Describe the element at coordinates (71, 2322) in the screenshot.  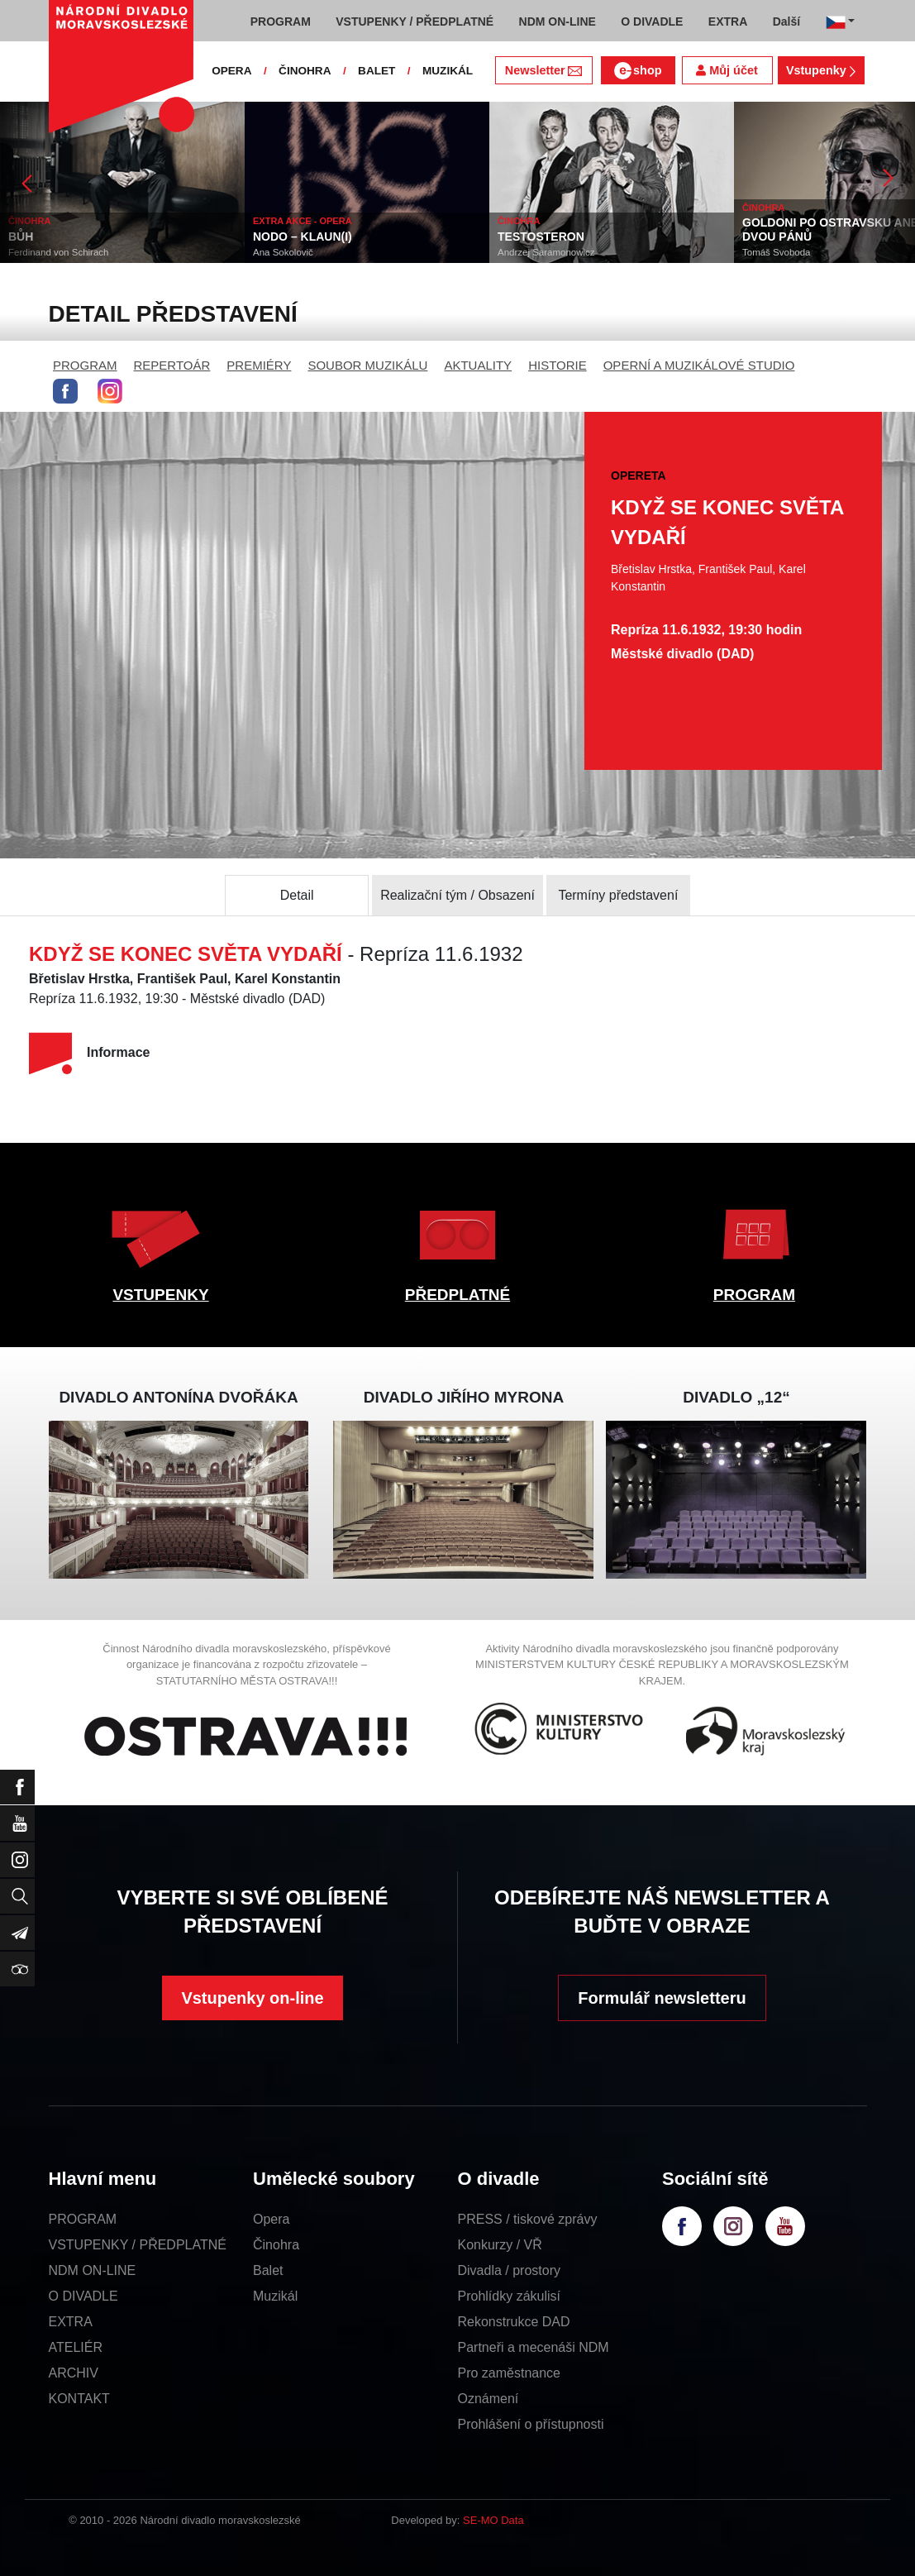
I see `EXTRA` at that location.